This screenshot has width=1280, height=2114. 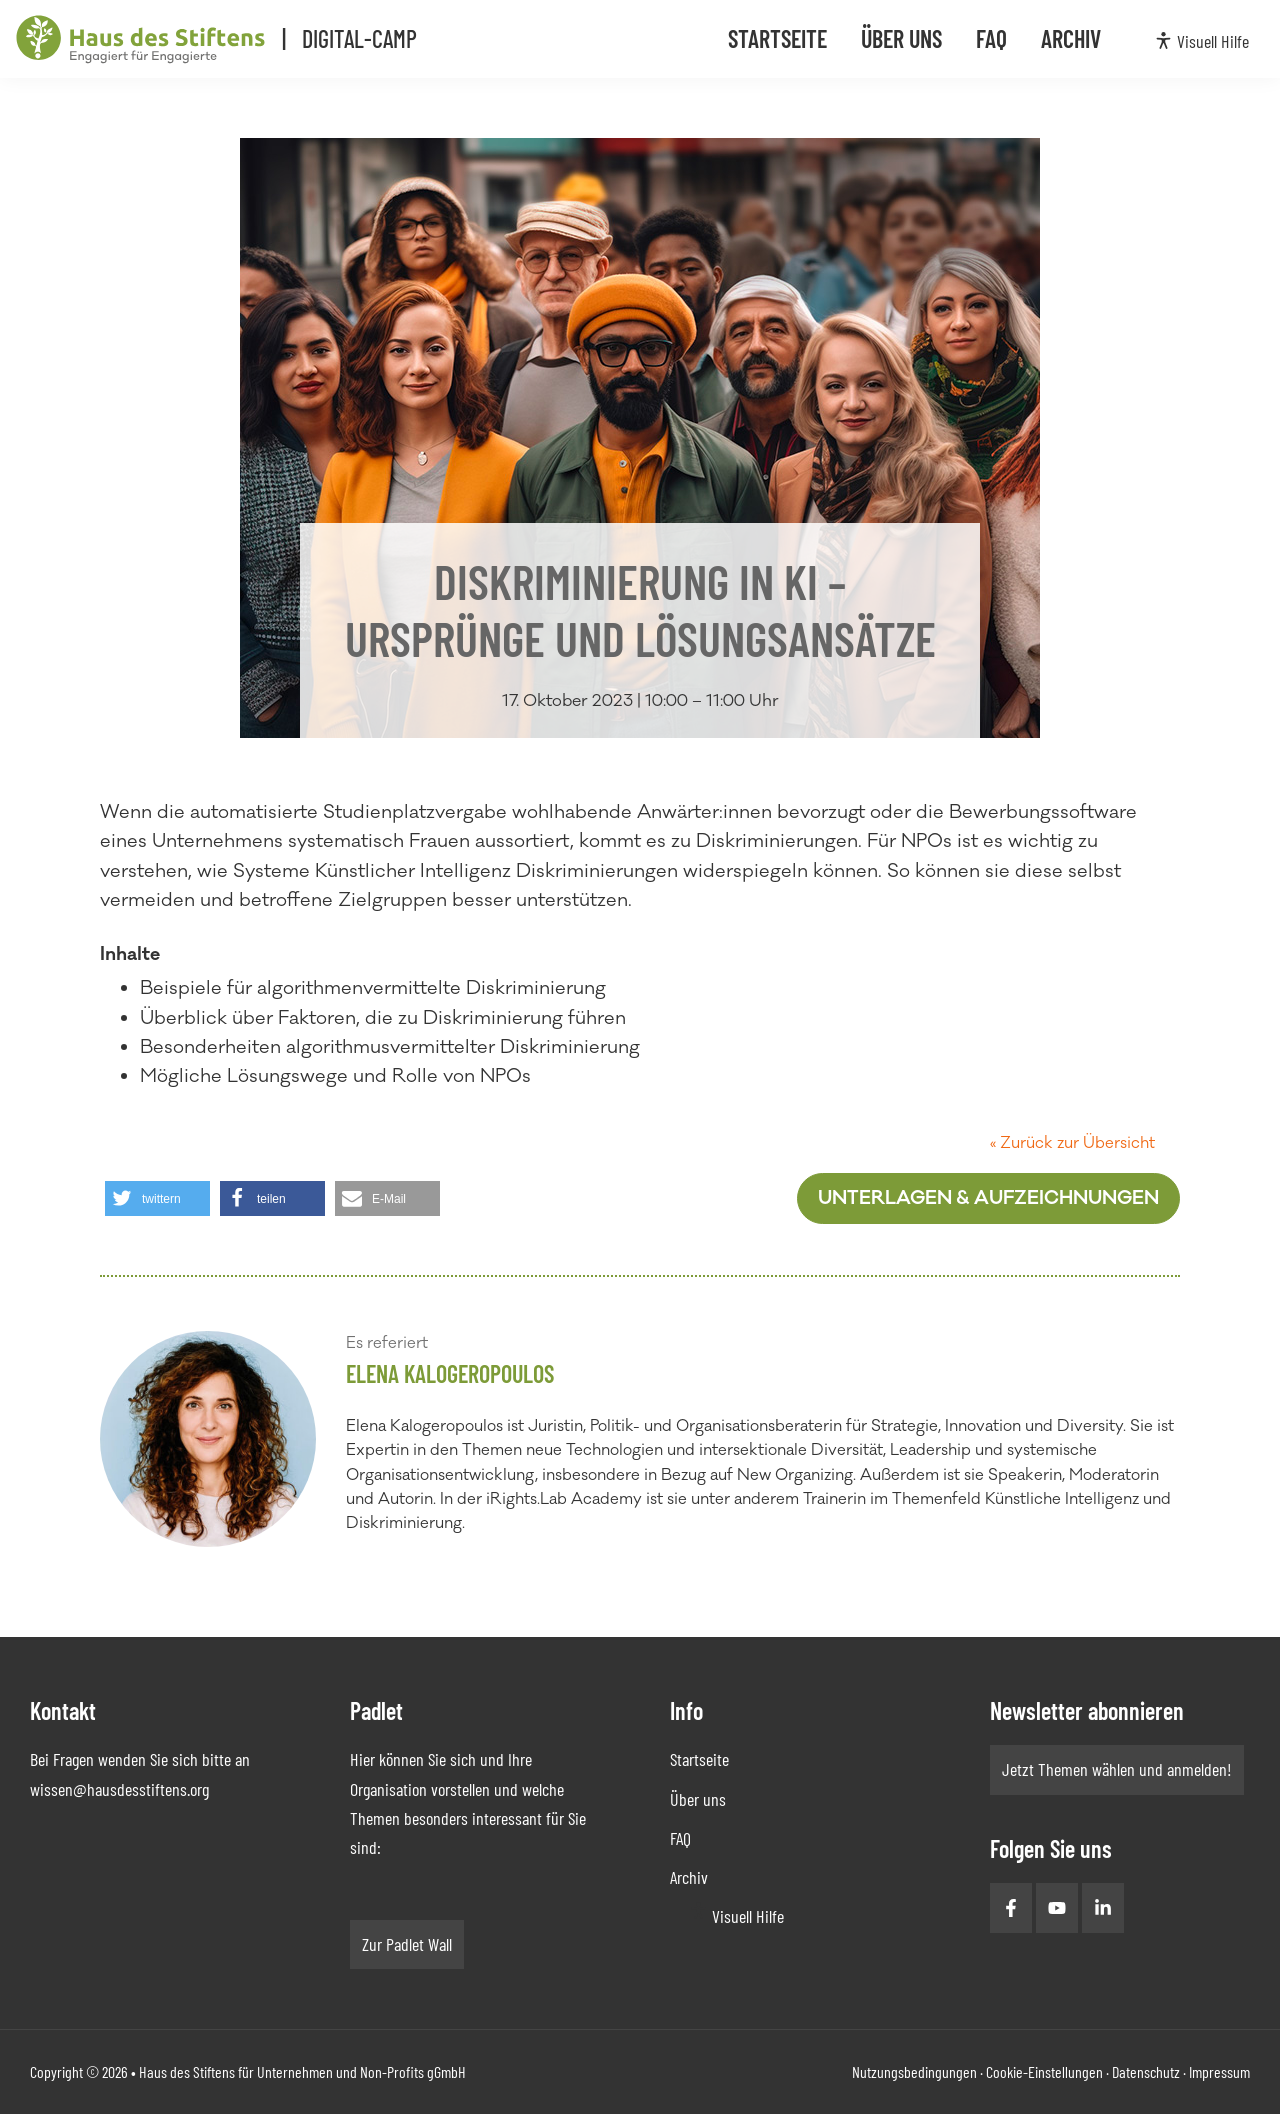 What do you see at coordinates (748, 1916) in the screenshot?
I see `Visuell Hilfe` at bounding box center [748, 1916].